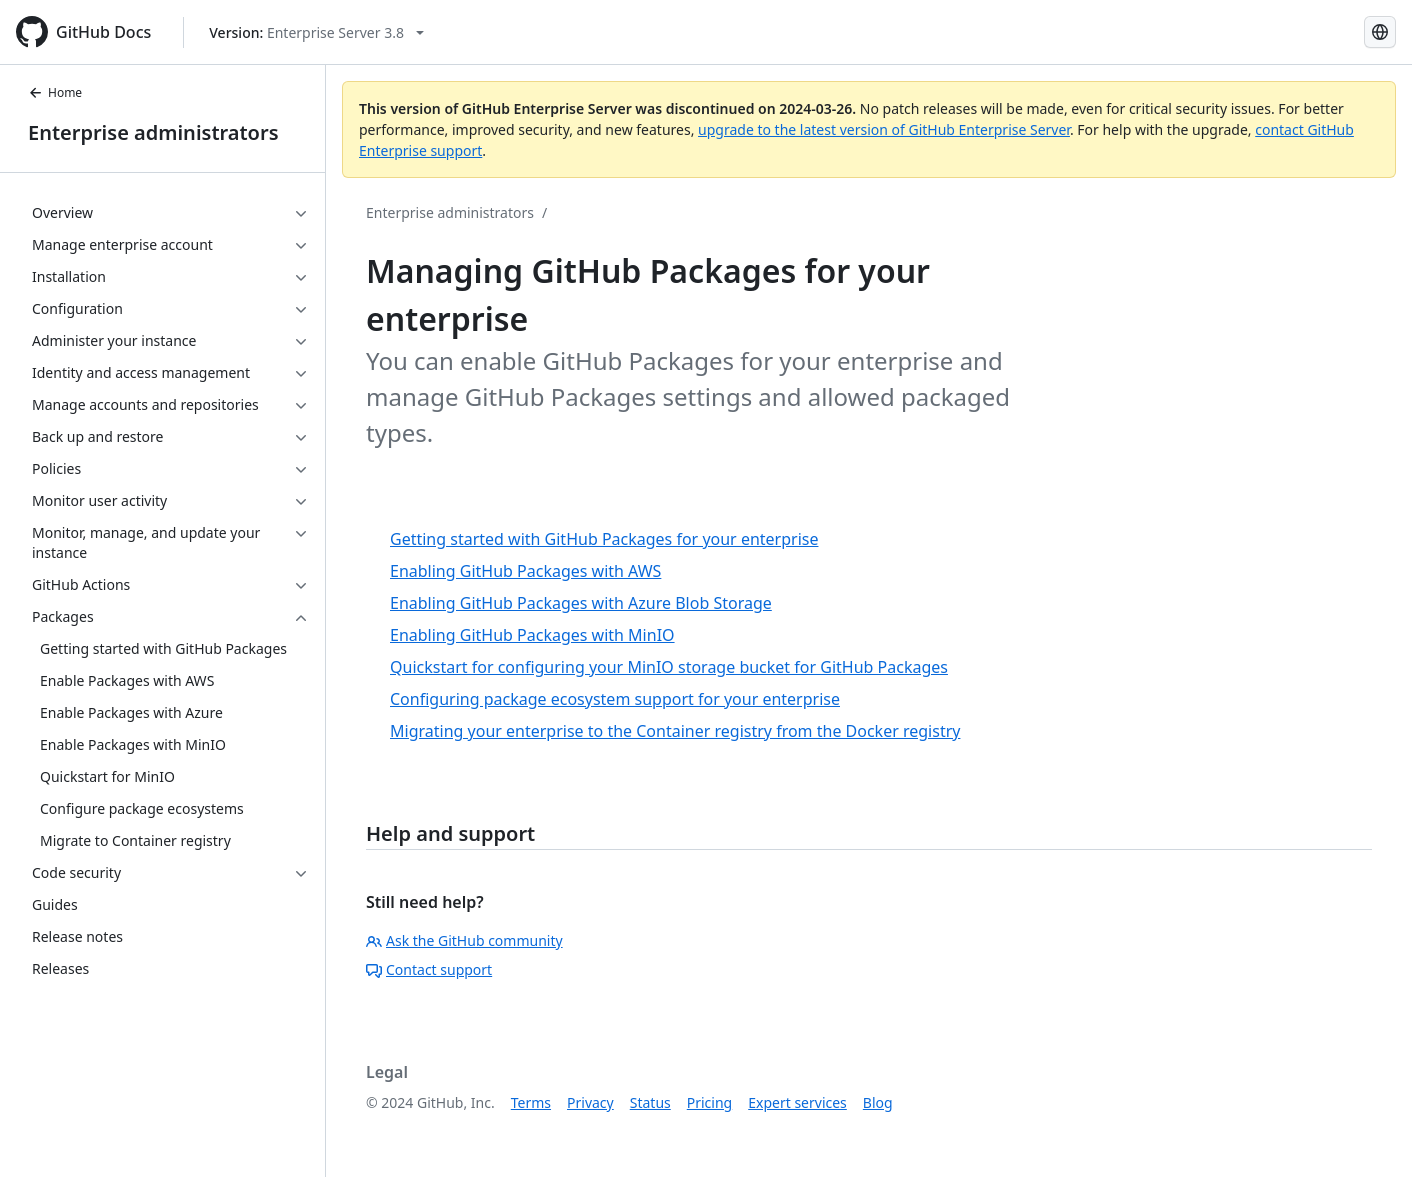 The width and height of the screenshot is (1412, 1177). Describe the element at coordinates (464, 940) in the screenshot. I see `Ask the GitHub community` at that location.